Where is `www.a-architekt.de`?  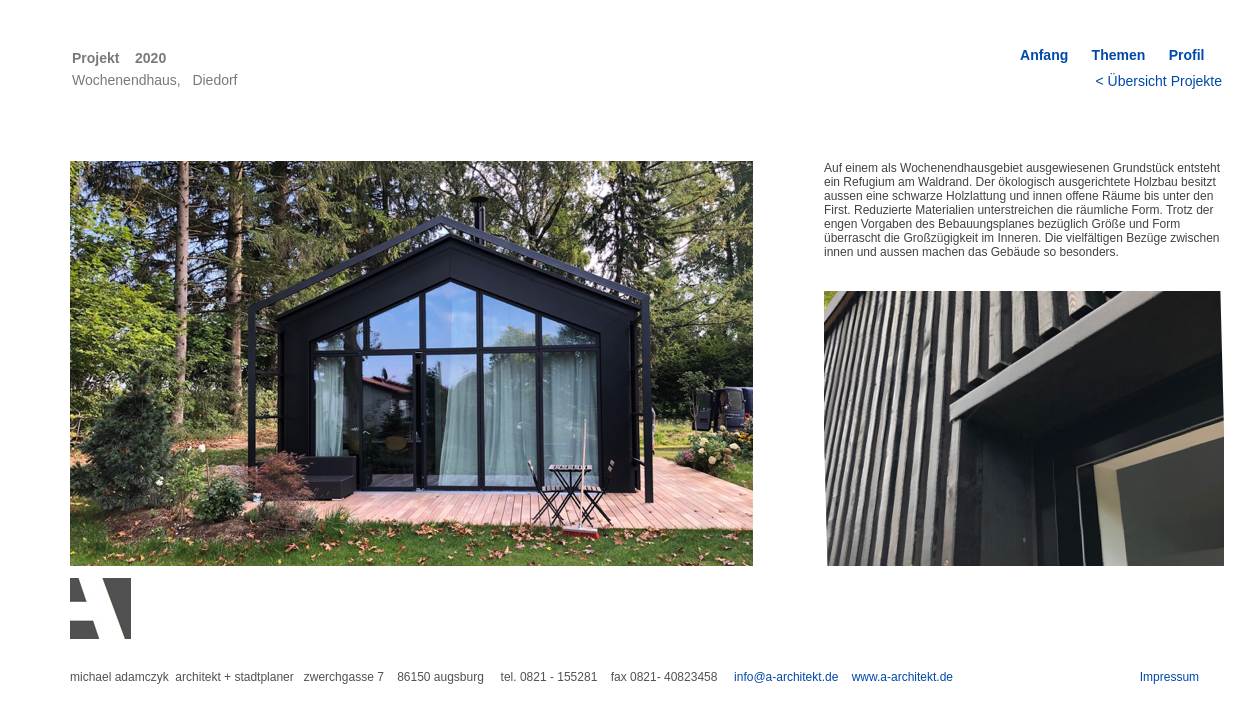
www.a-architekt.de is located at coordinates (902, 677).